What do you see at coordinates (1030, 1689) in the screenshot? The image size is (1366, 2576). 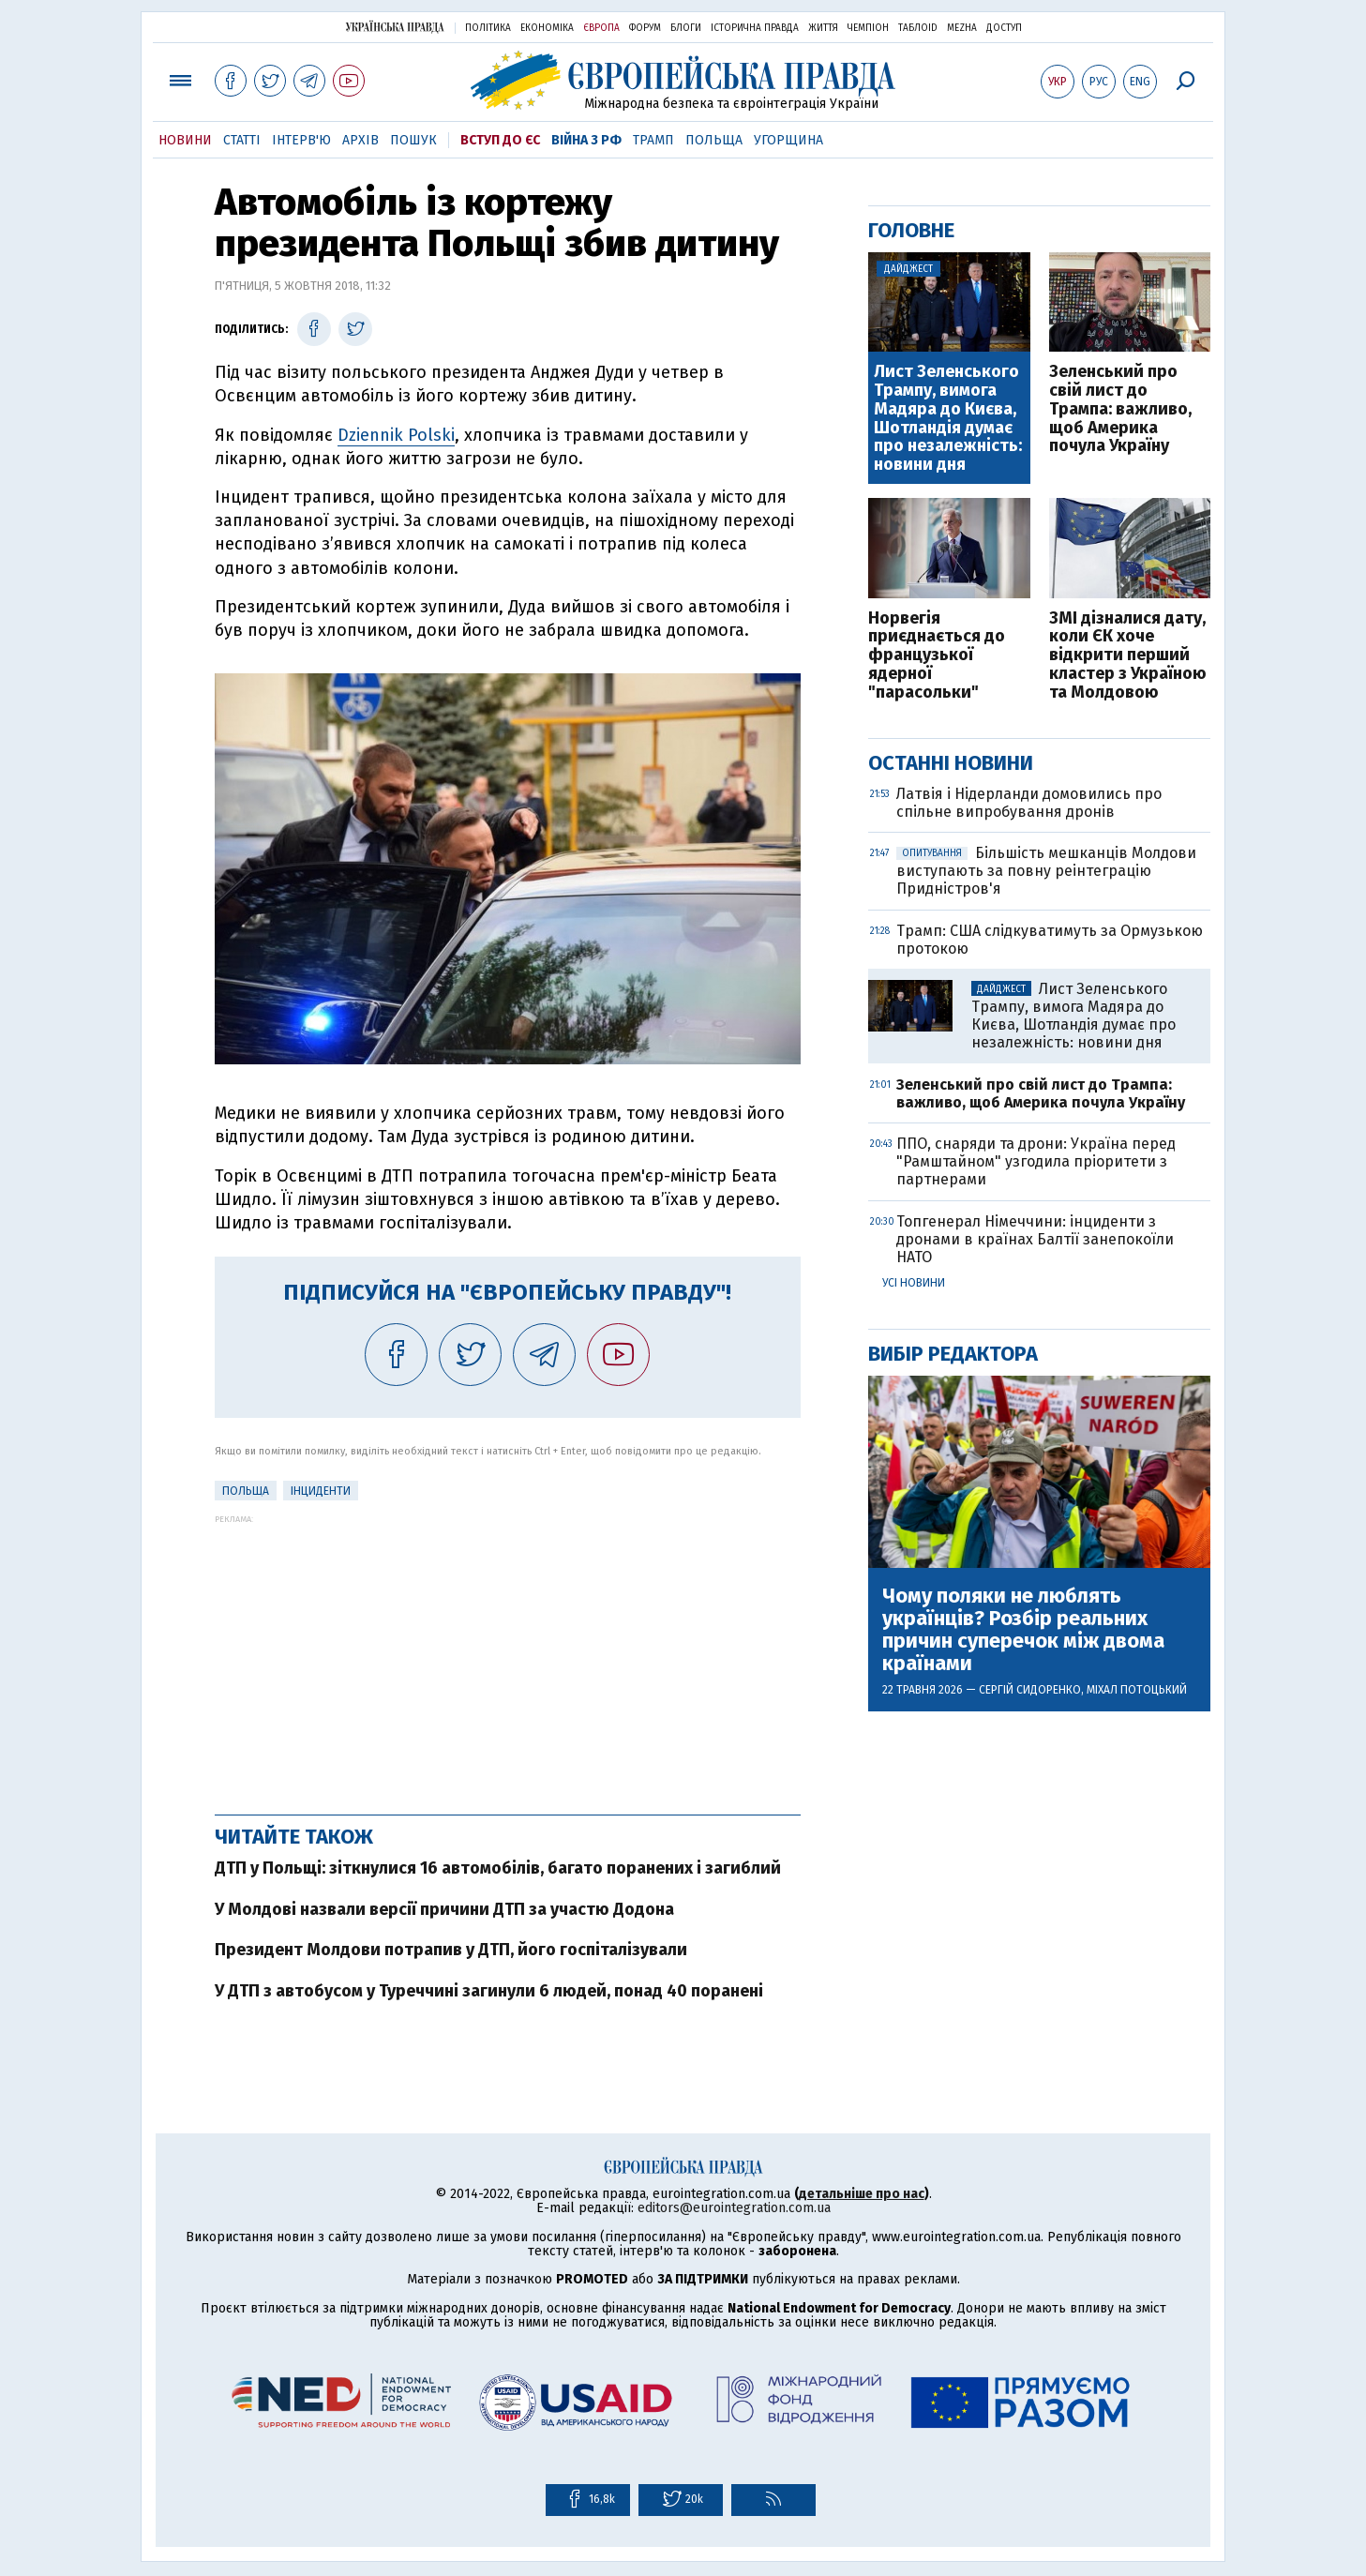 I see `Сергій Сидоренко` at bounding box center [1030, 1689].